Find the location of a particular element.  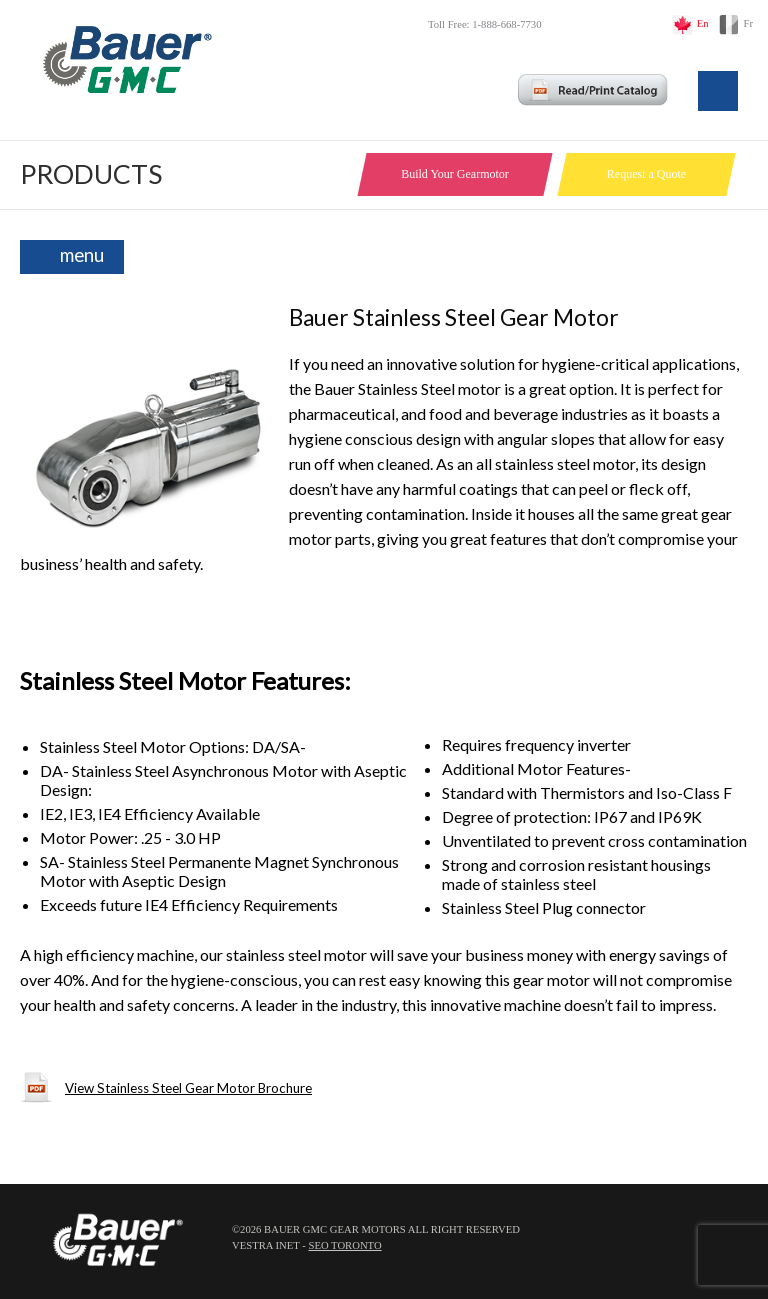

View Stainless Steel Gear Motor Brochure is located at coordinates (188, 1088).